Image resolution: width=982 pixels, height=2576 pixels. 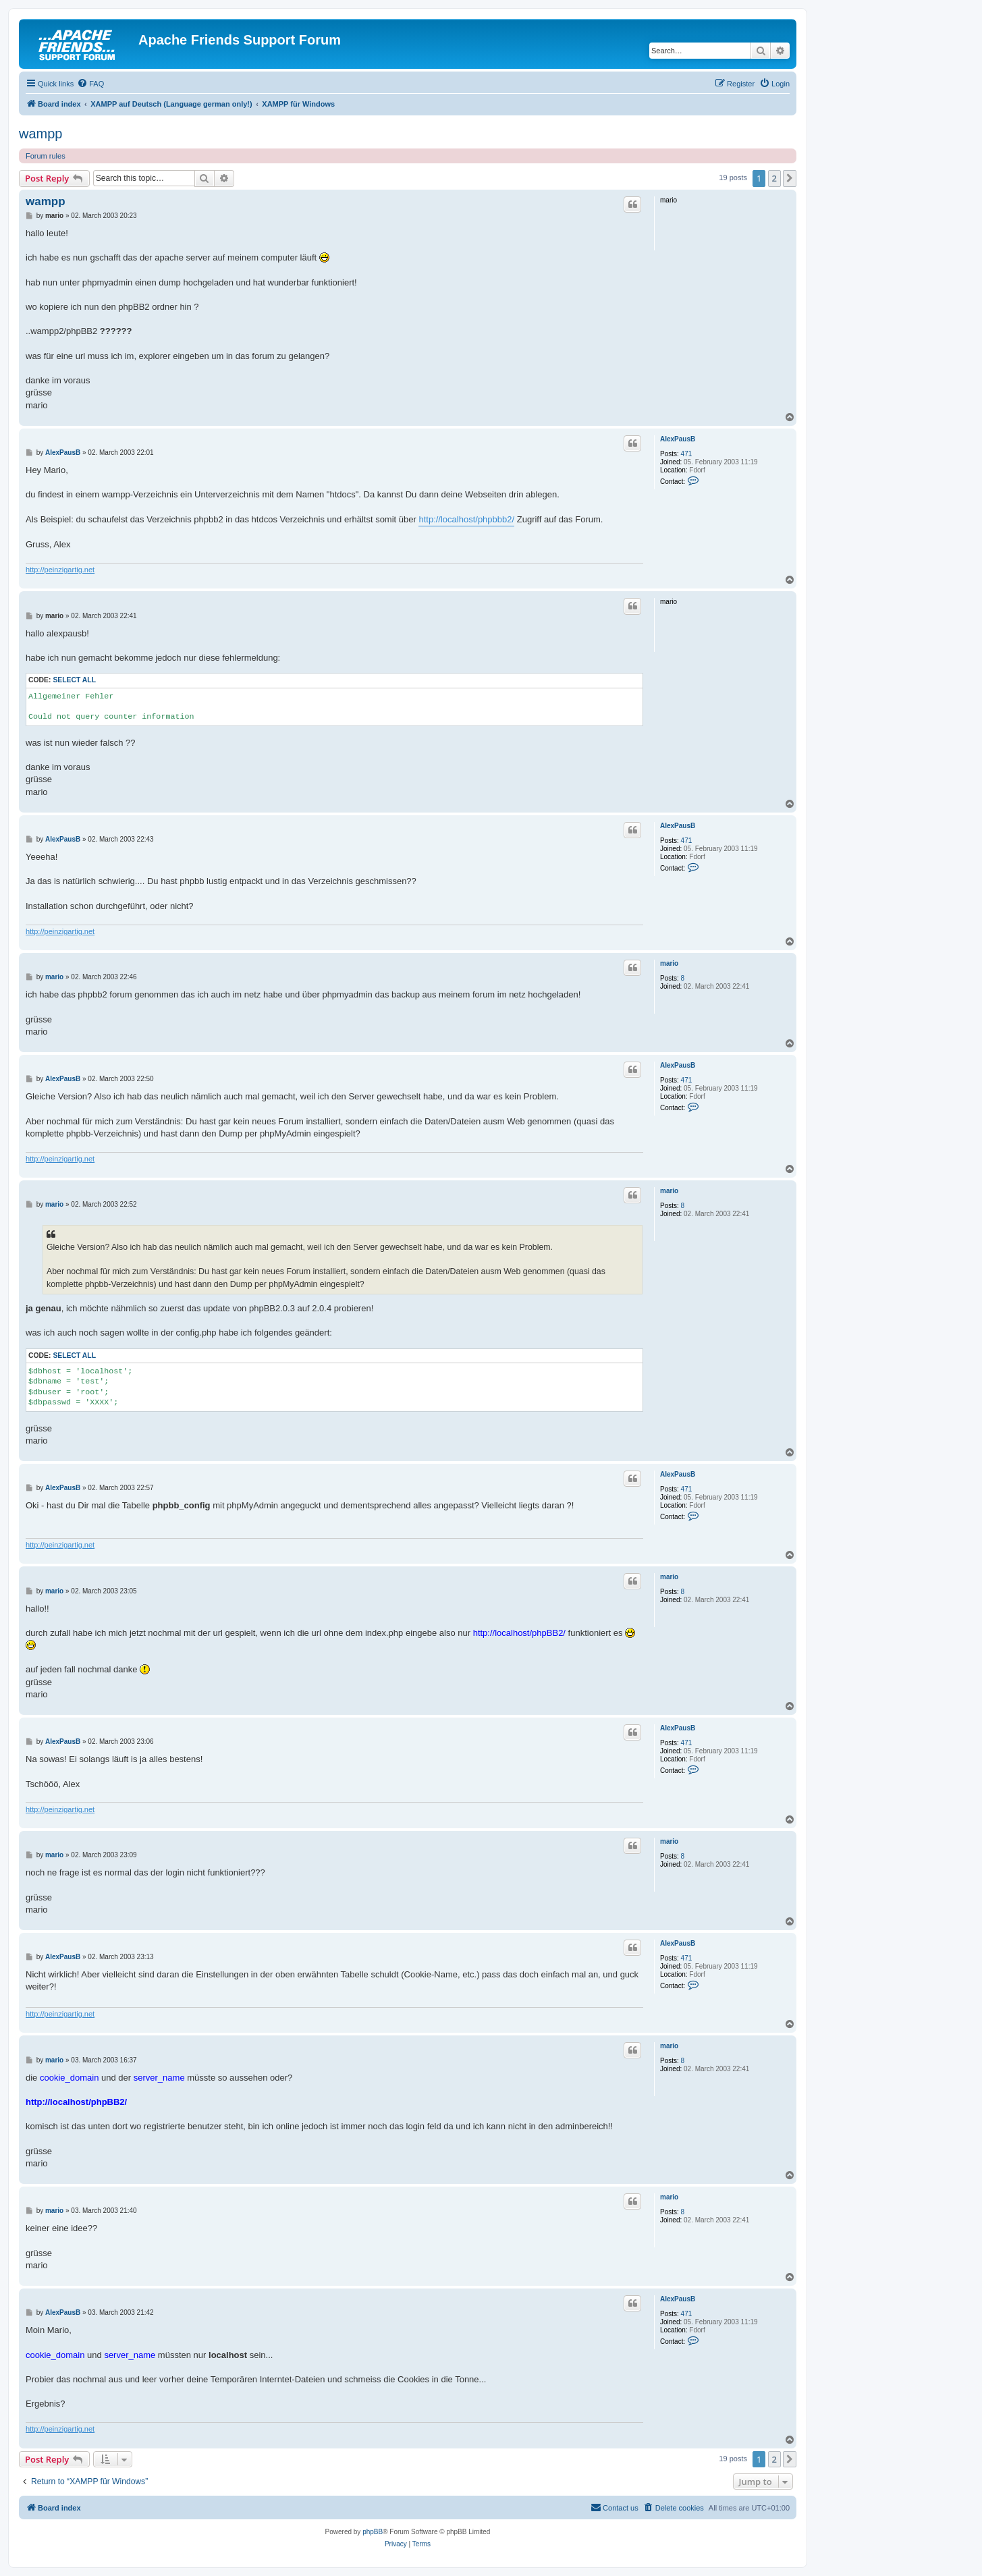 What do you see at coordinates (60, 570) in the screenshot?
I see `http://peinzigartig.net` at bounding box center [60, 570].